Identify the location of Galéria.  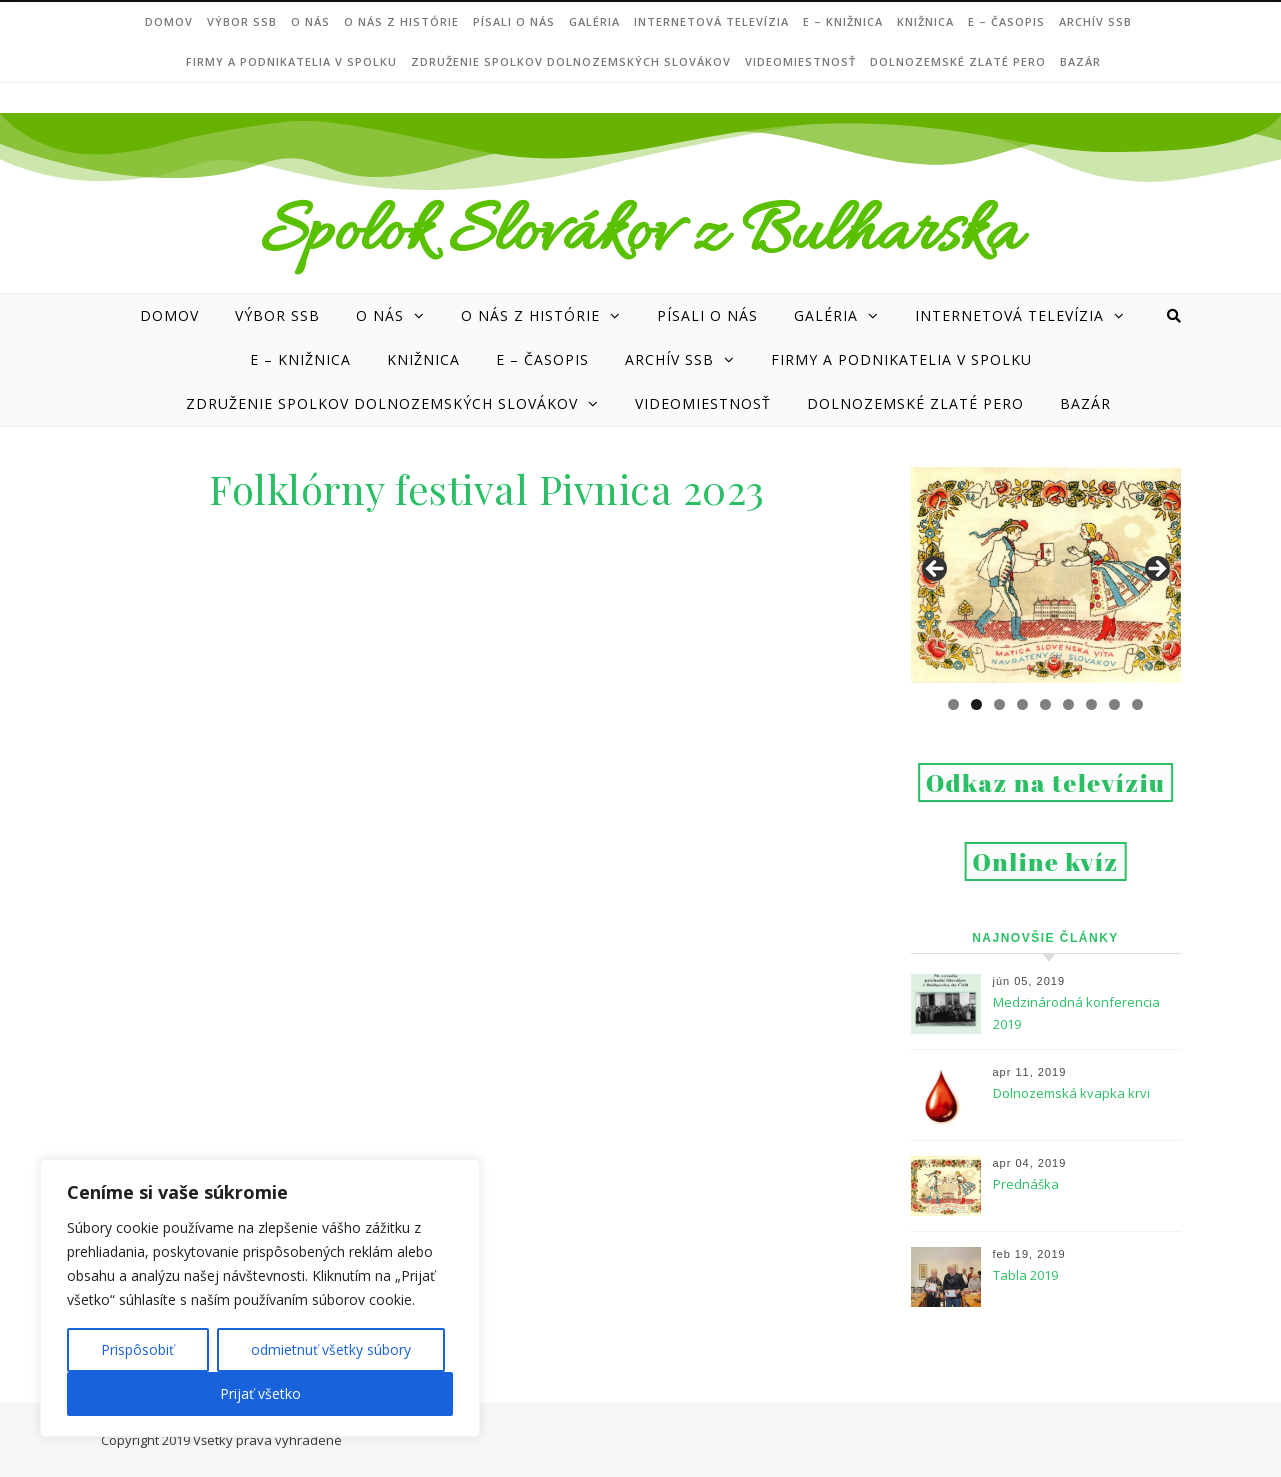
(594, 21).